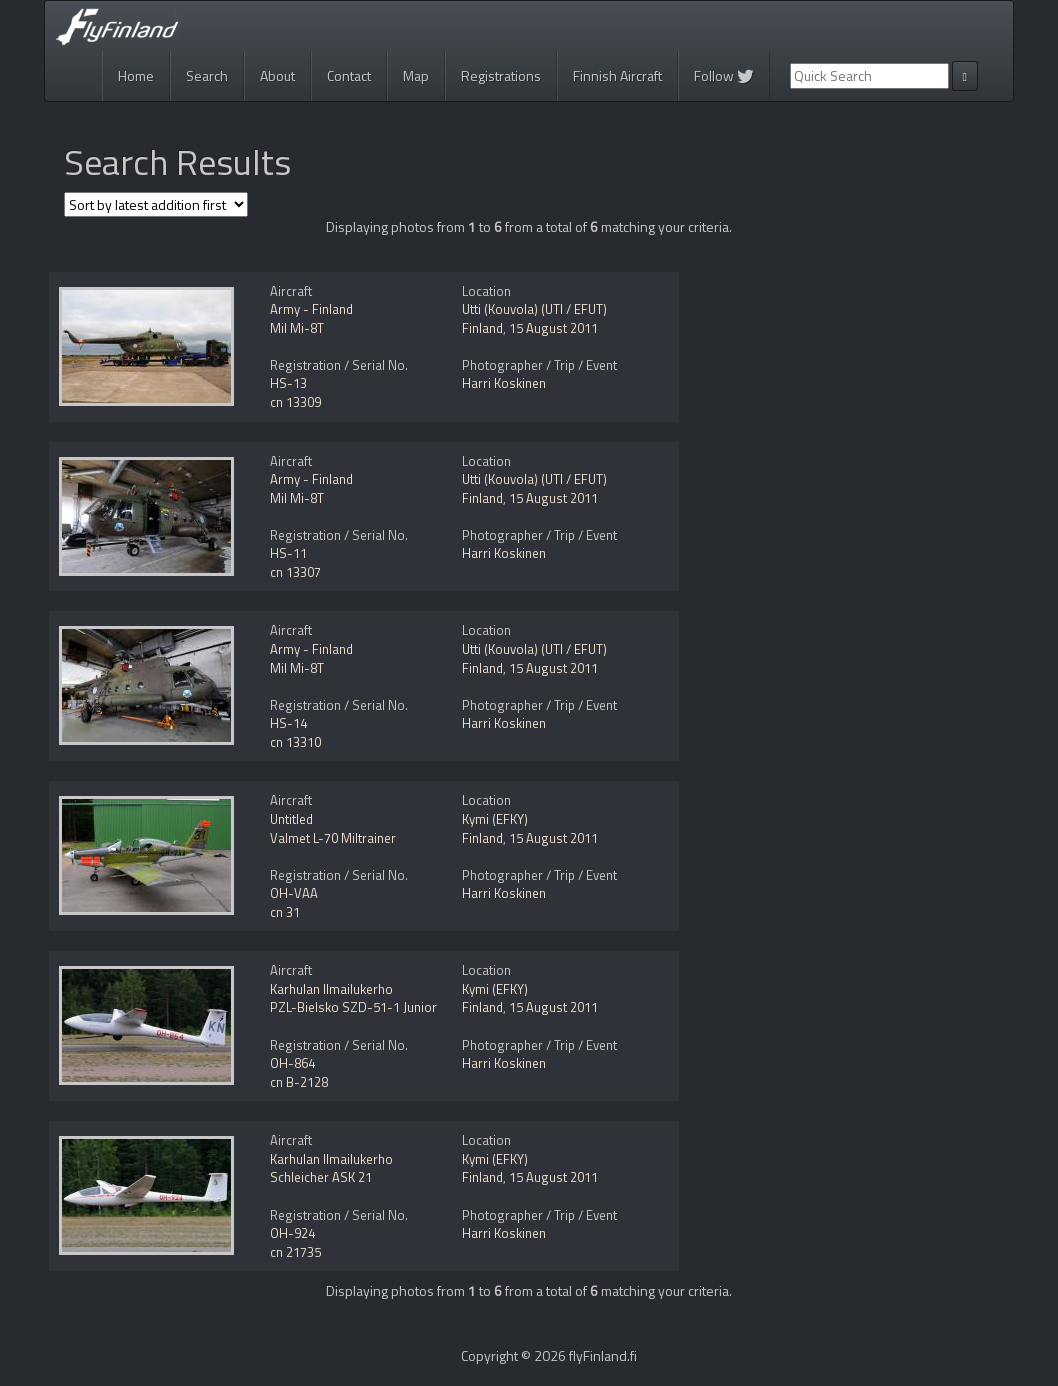 The width and height of the screenshot is (1058, 1386). I want to click on cn 13310, so click(295, 742).